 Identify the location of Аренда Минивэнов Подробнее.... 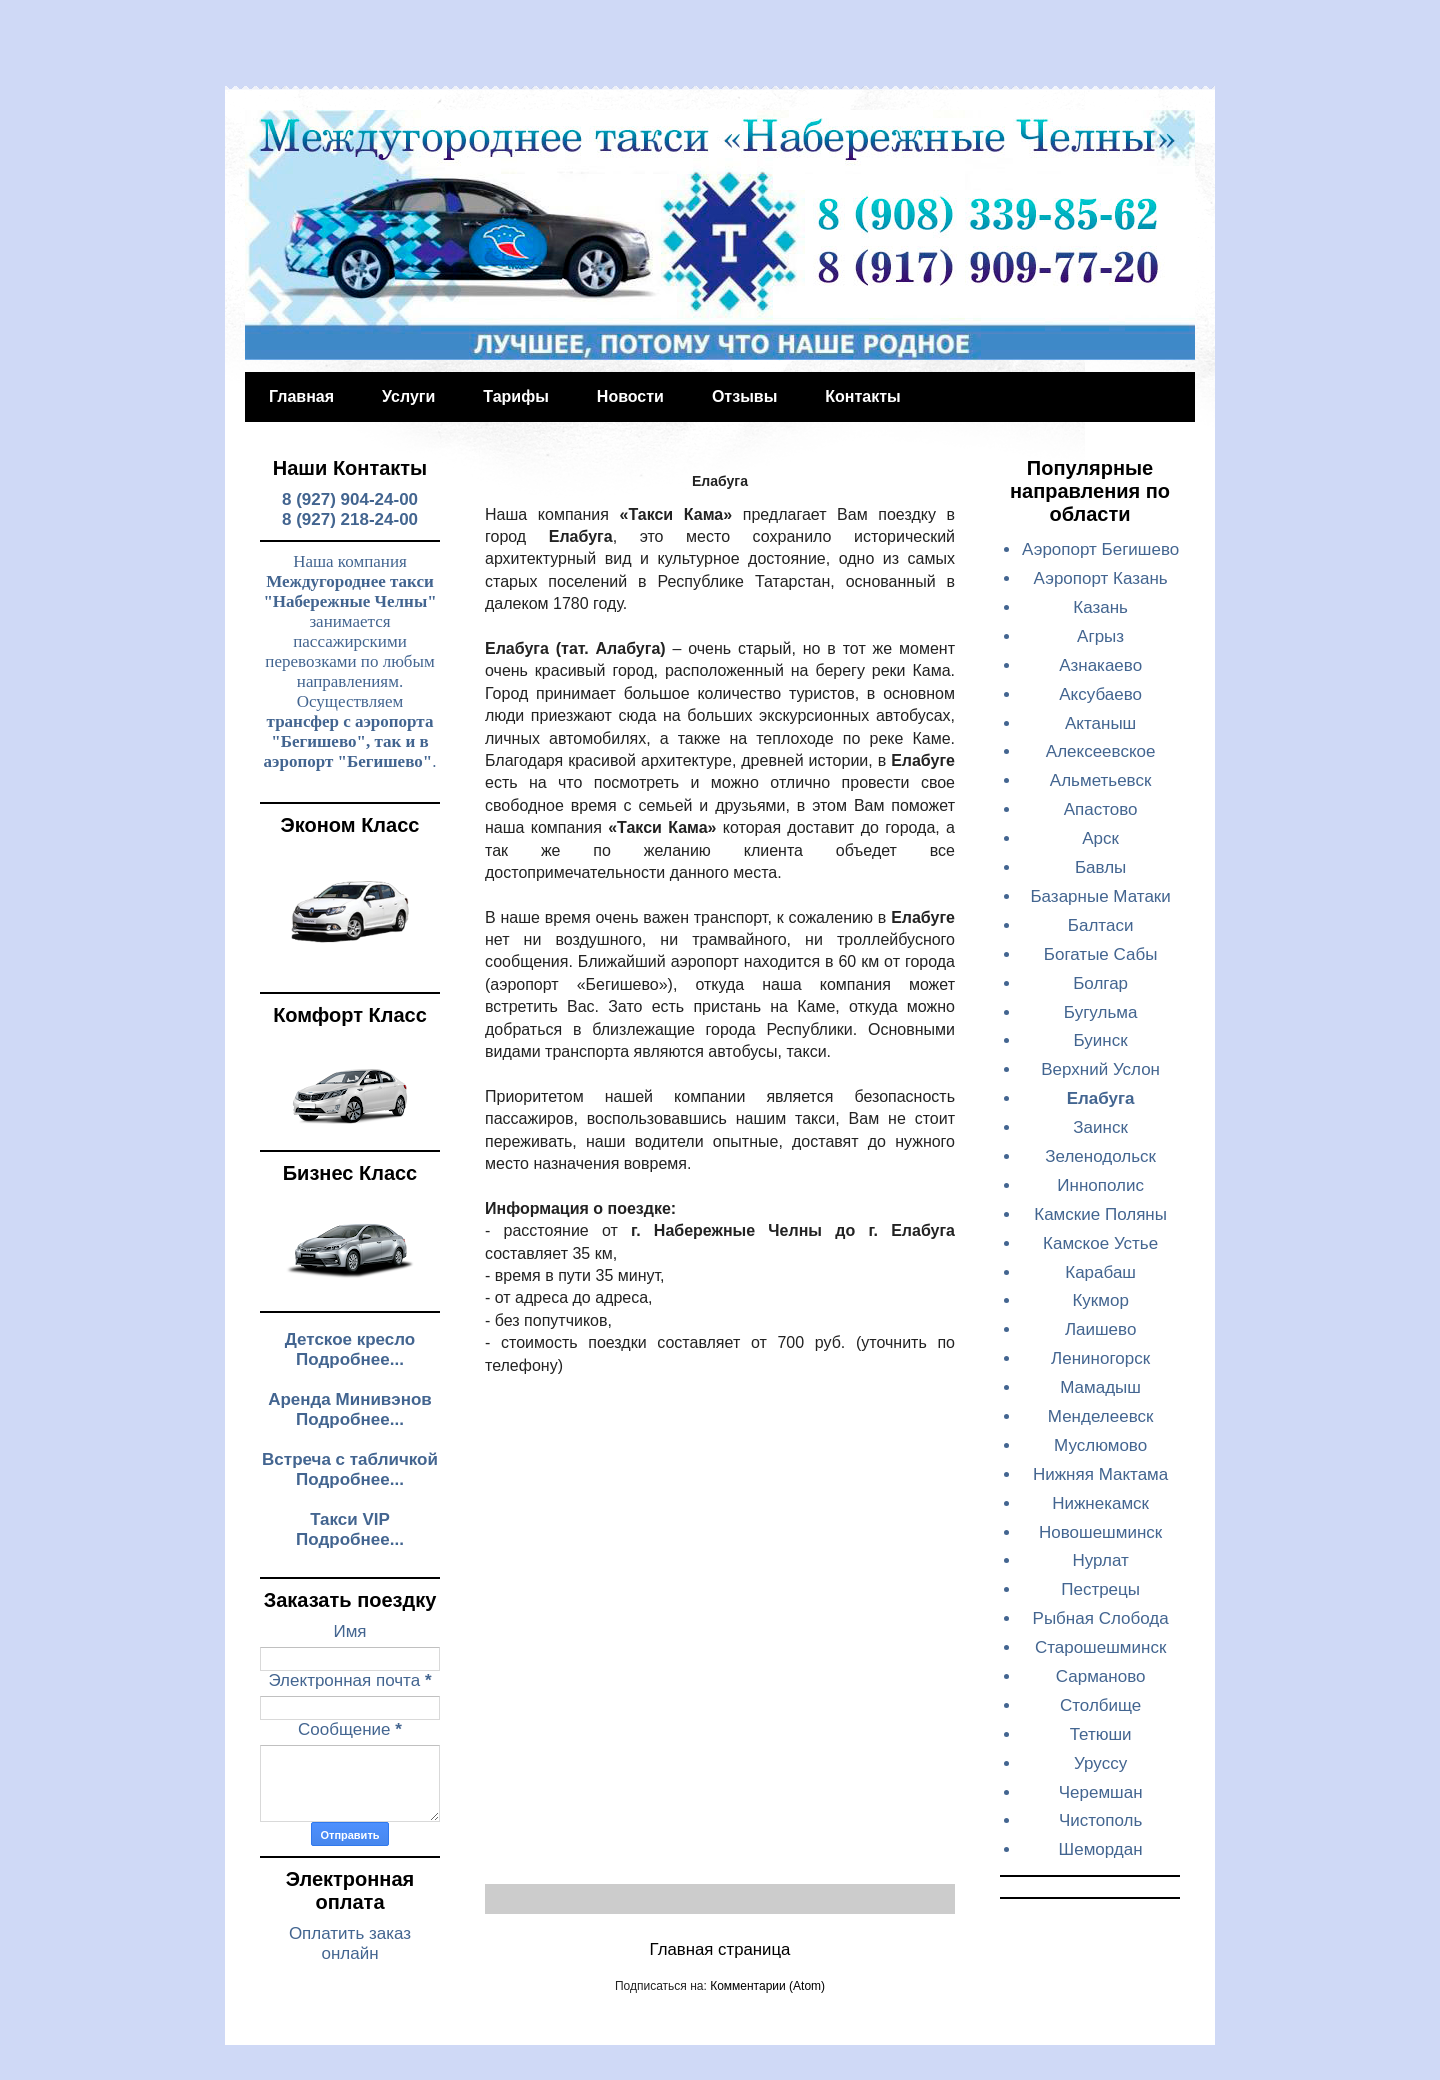
(350, 1409).